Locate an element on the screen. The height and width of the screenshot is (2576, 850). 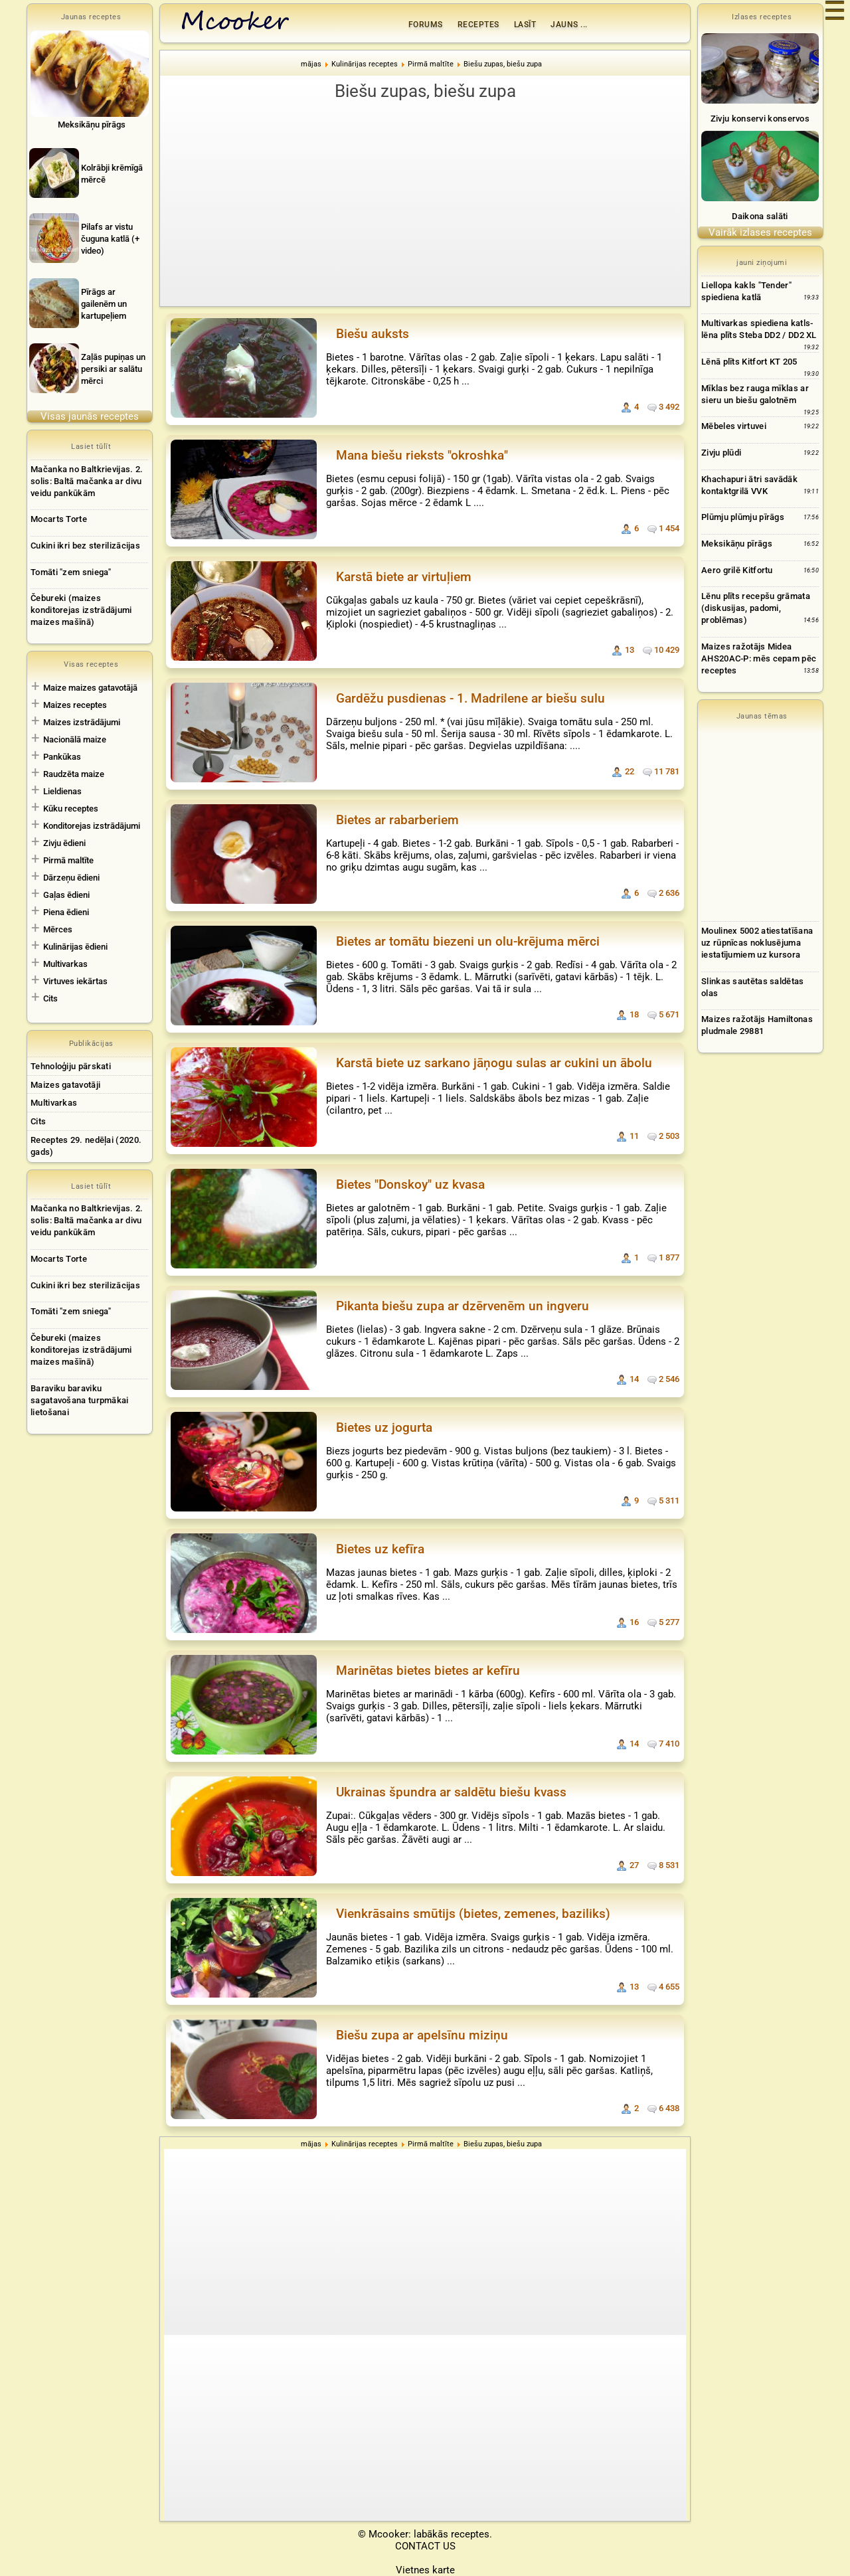
Dārzeņu ēdieni is located at coordinates (71, 878).